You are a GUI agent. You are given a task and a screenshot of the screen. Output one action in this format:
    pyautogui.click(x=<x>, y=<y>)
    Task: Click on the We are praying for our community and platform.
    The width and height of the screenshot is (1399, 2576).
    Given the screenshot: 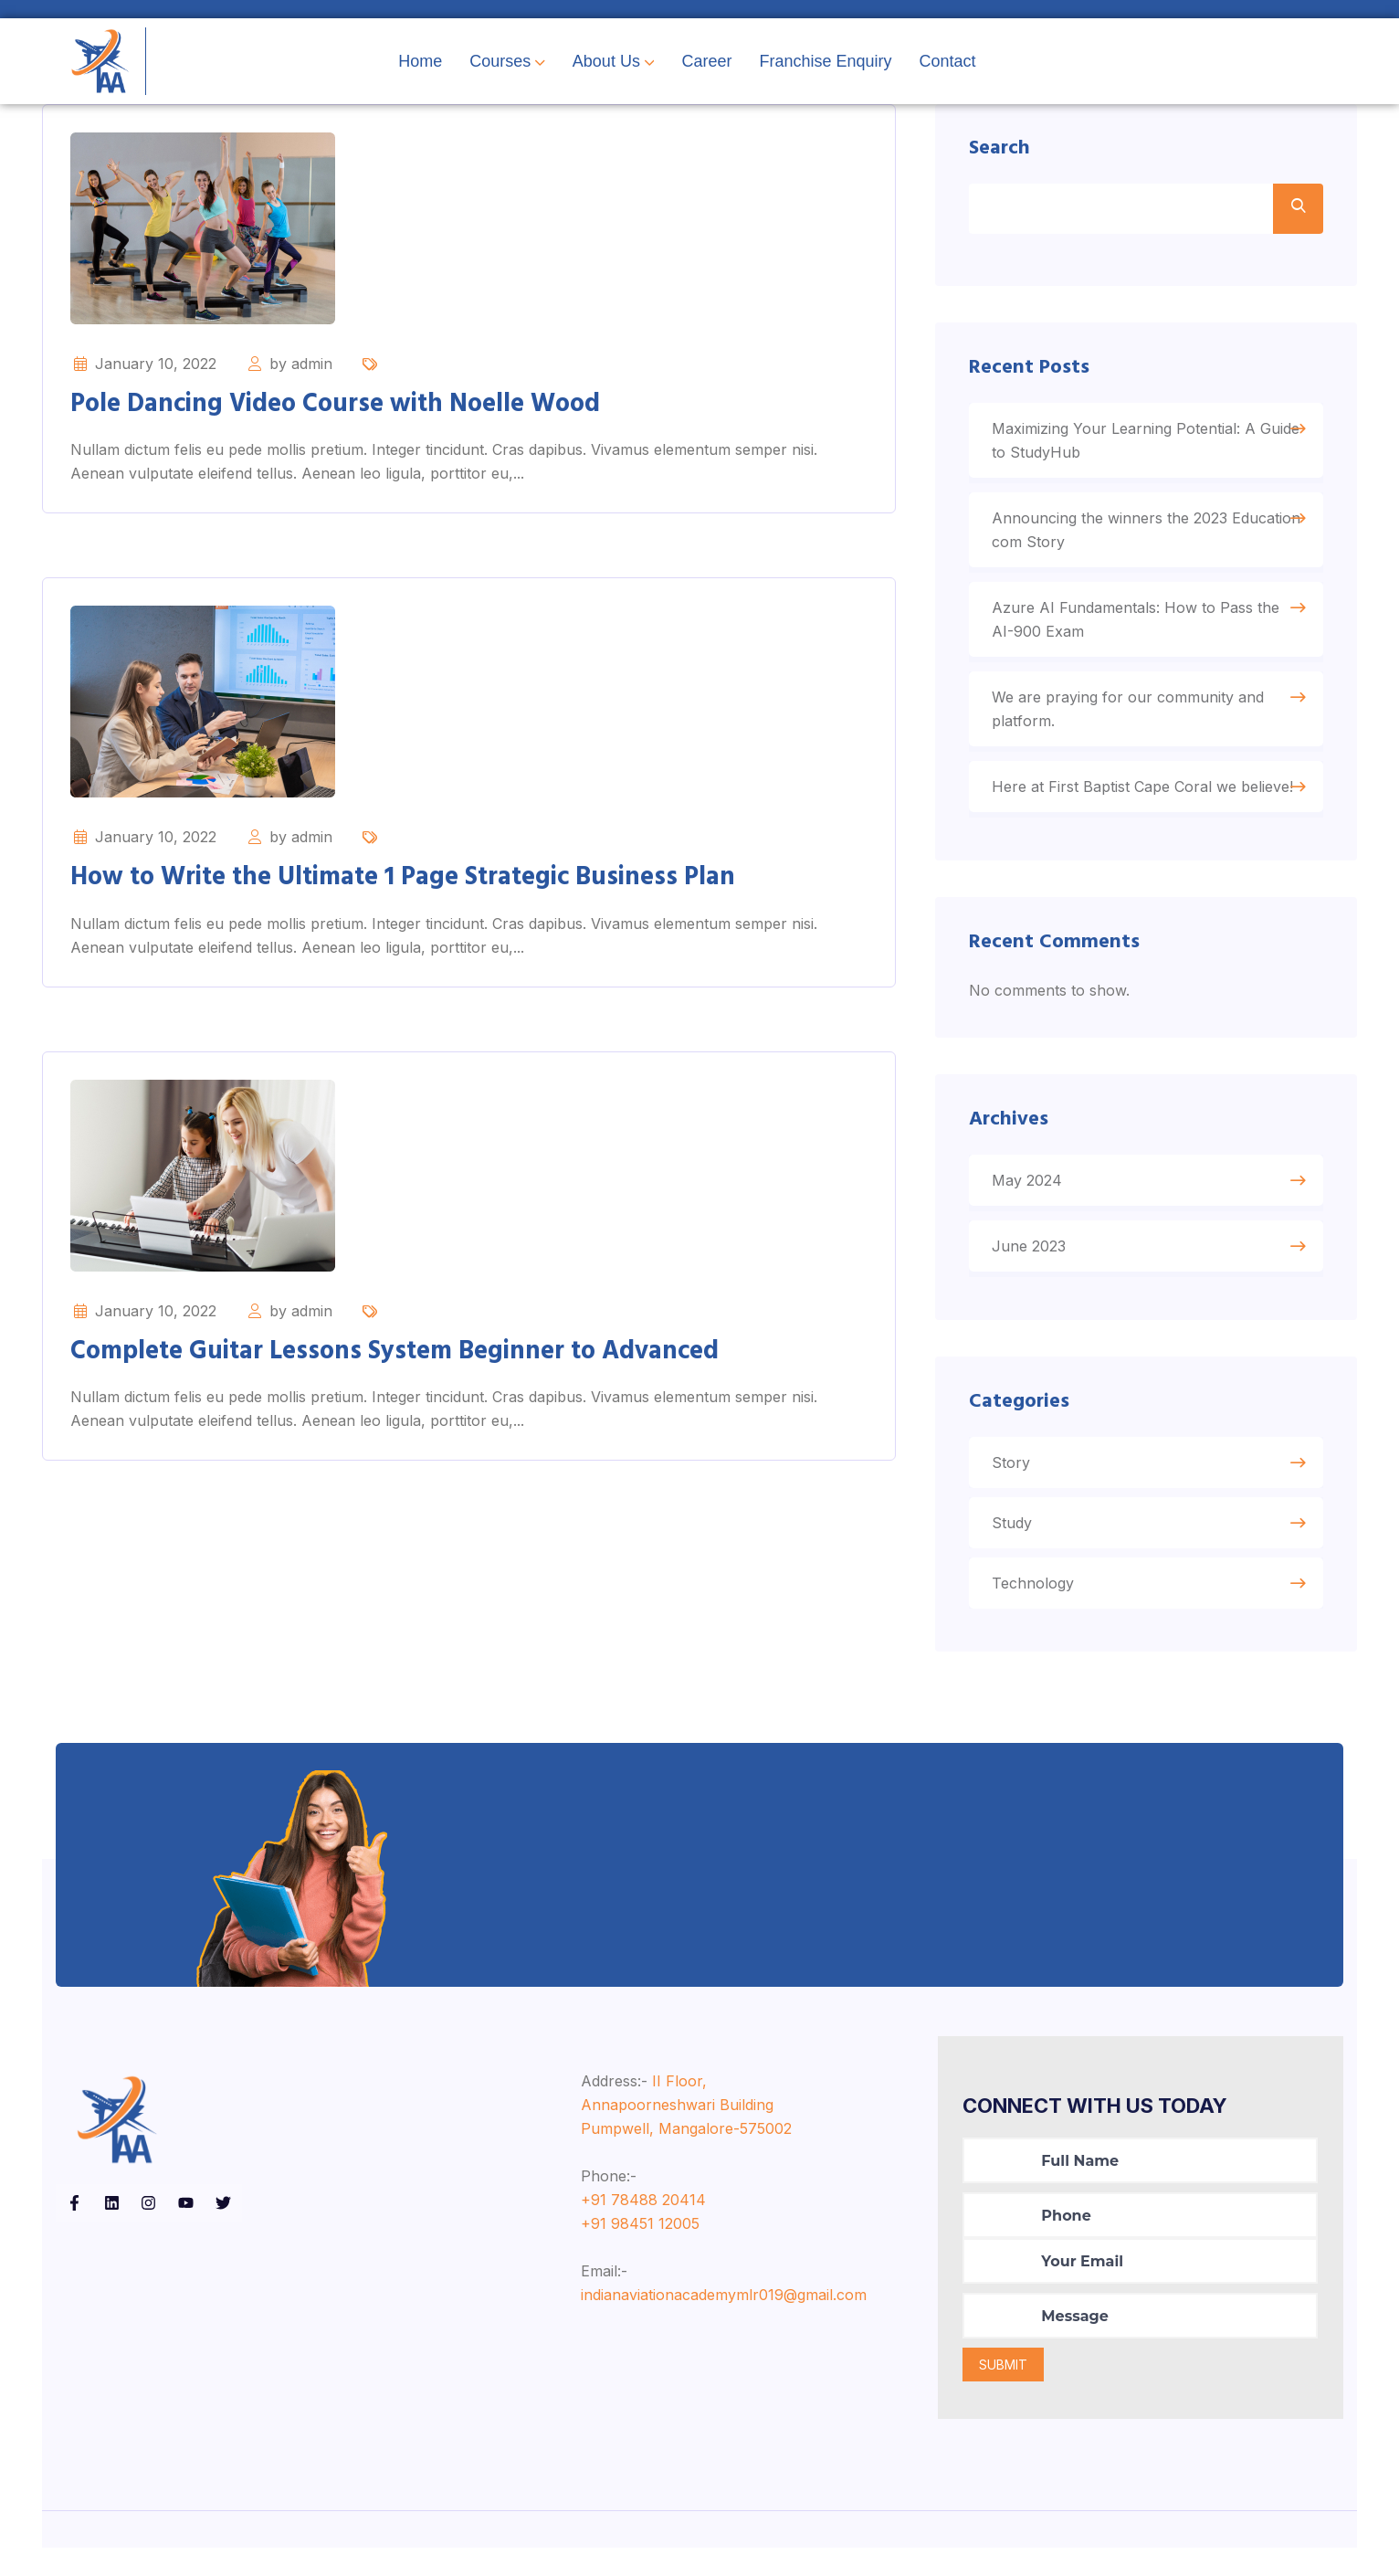 What is the action you would take?
    pyautogui.click(x=1130, y=718)
    